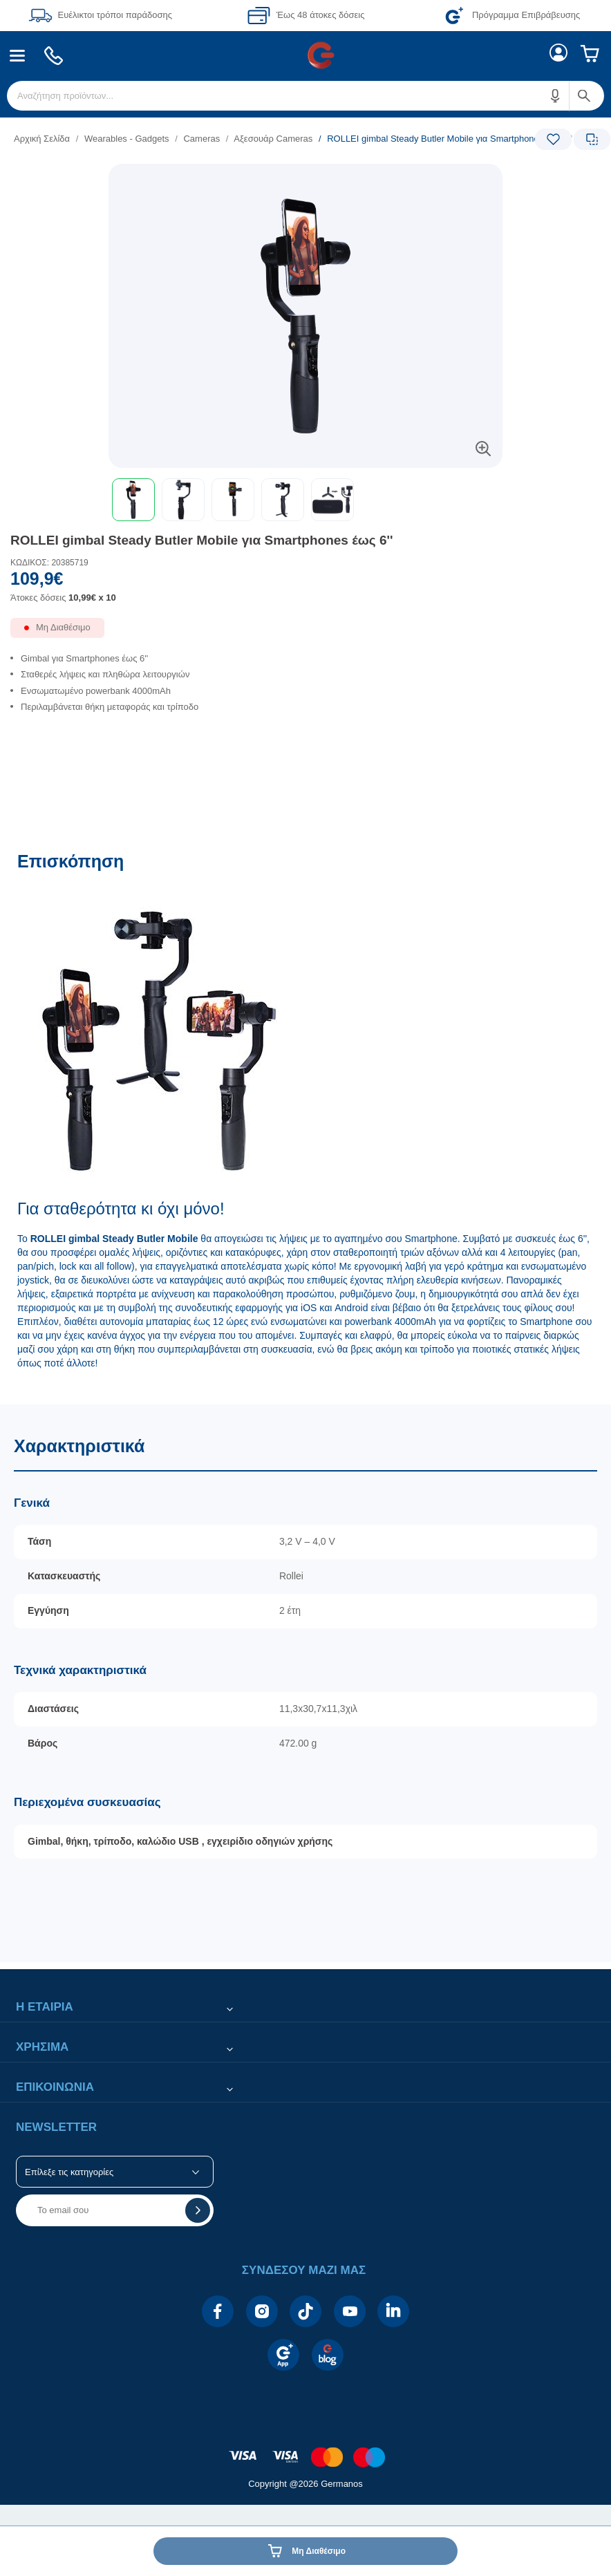 Image resolution: width=611 pixels, height=2576 pixels. Describe the element at coordinates (42, 138) in the screenshot. I see `Αρχική Σελίδα` at that location.